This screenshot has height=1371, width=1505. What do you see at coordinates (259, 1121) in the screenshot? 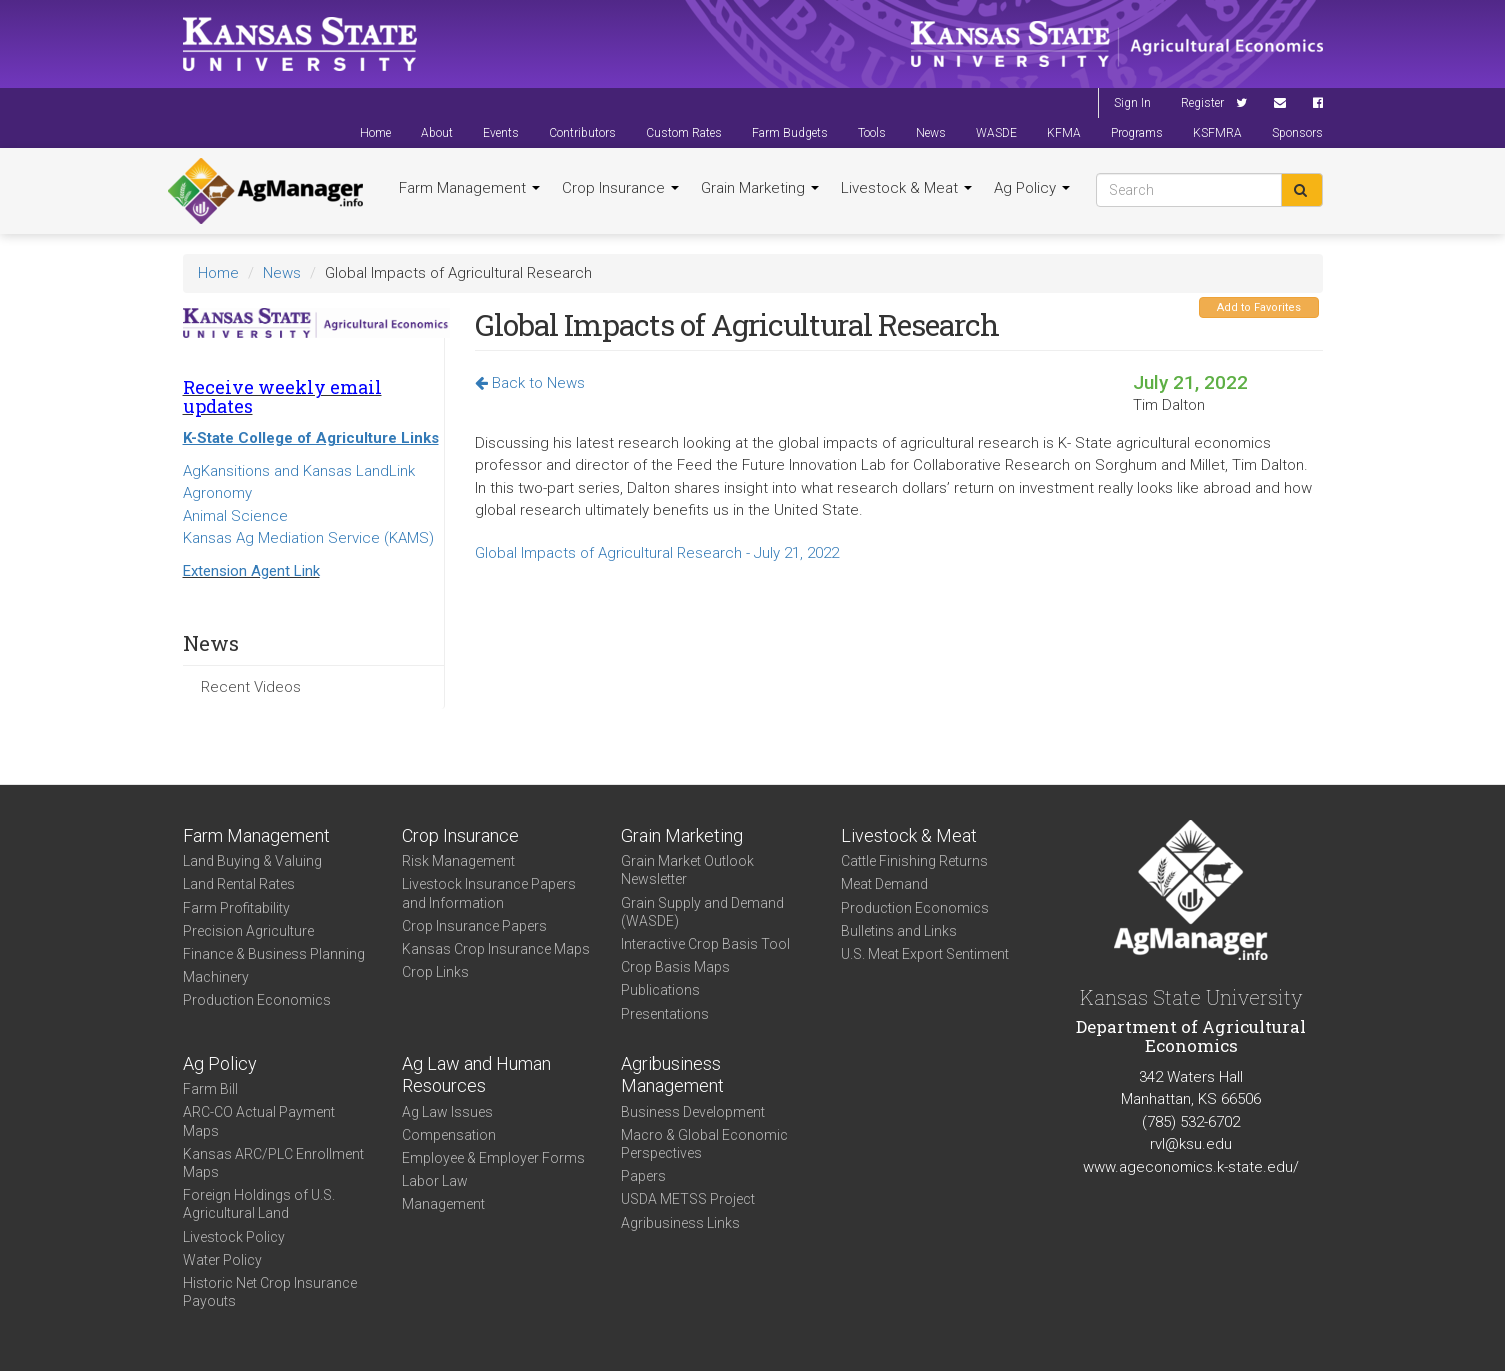
I see `ARC-CO Actual Payment Maps` at bounding box center [259, 1121].